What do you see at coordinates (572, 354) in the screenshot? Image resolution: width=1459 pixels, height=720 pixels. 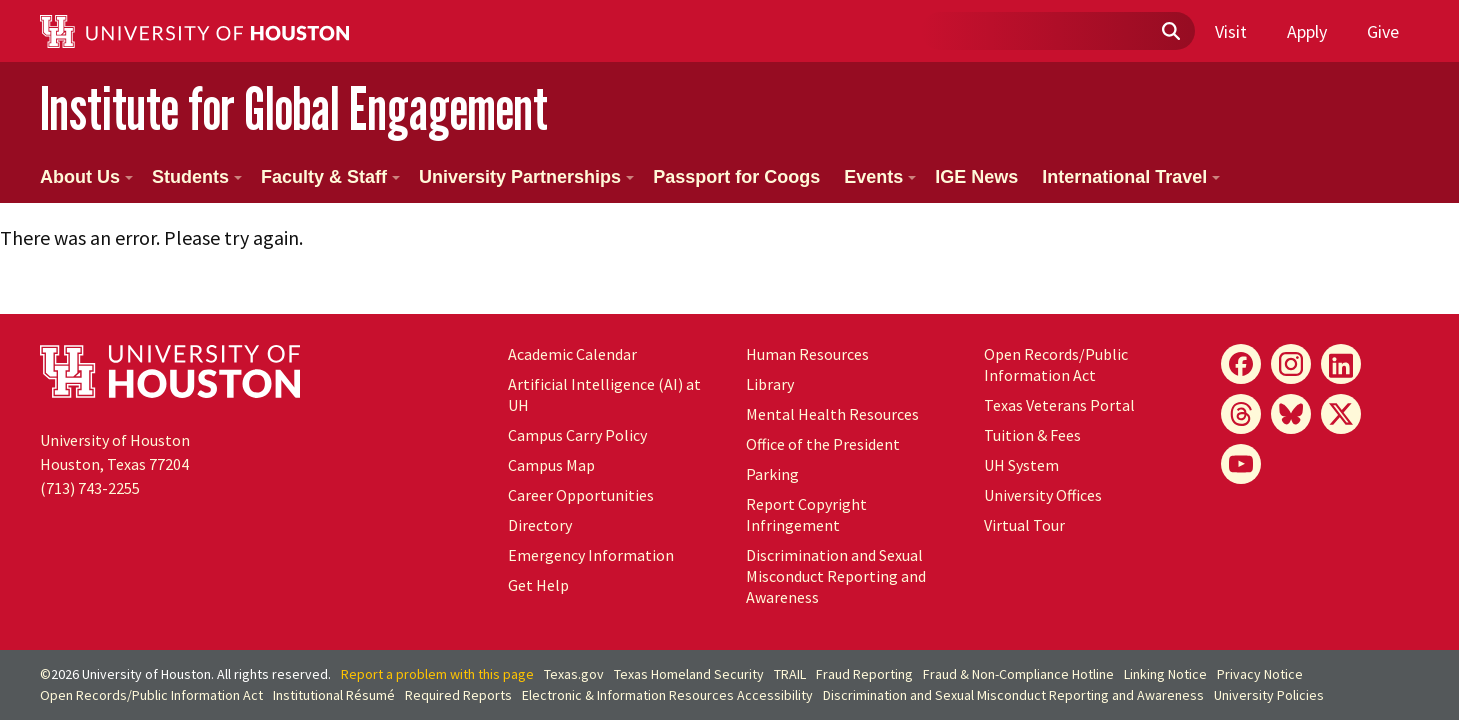 I see `Academic Calendar` at bounding box center [572, 354].